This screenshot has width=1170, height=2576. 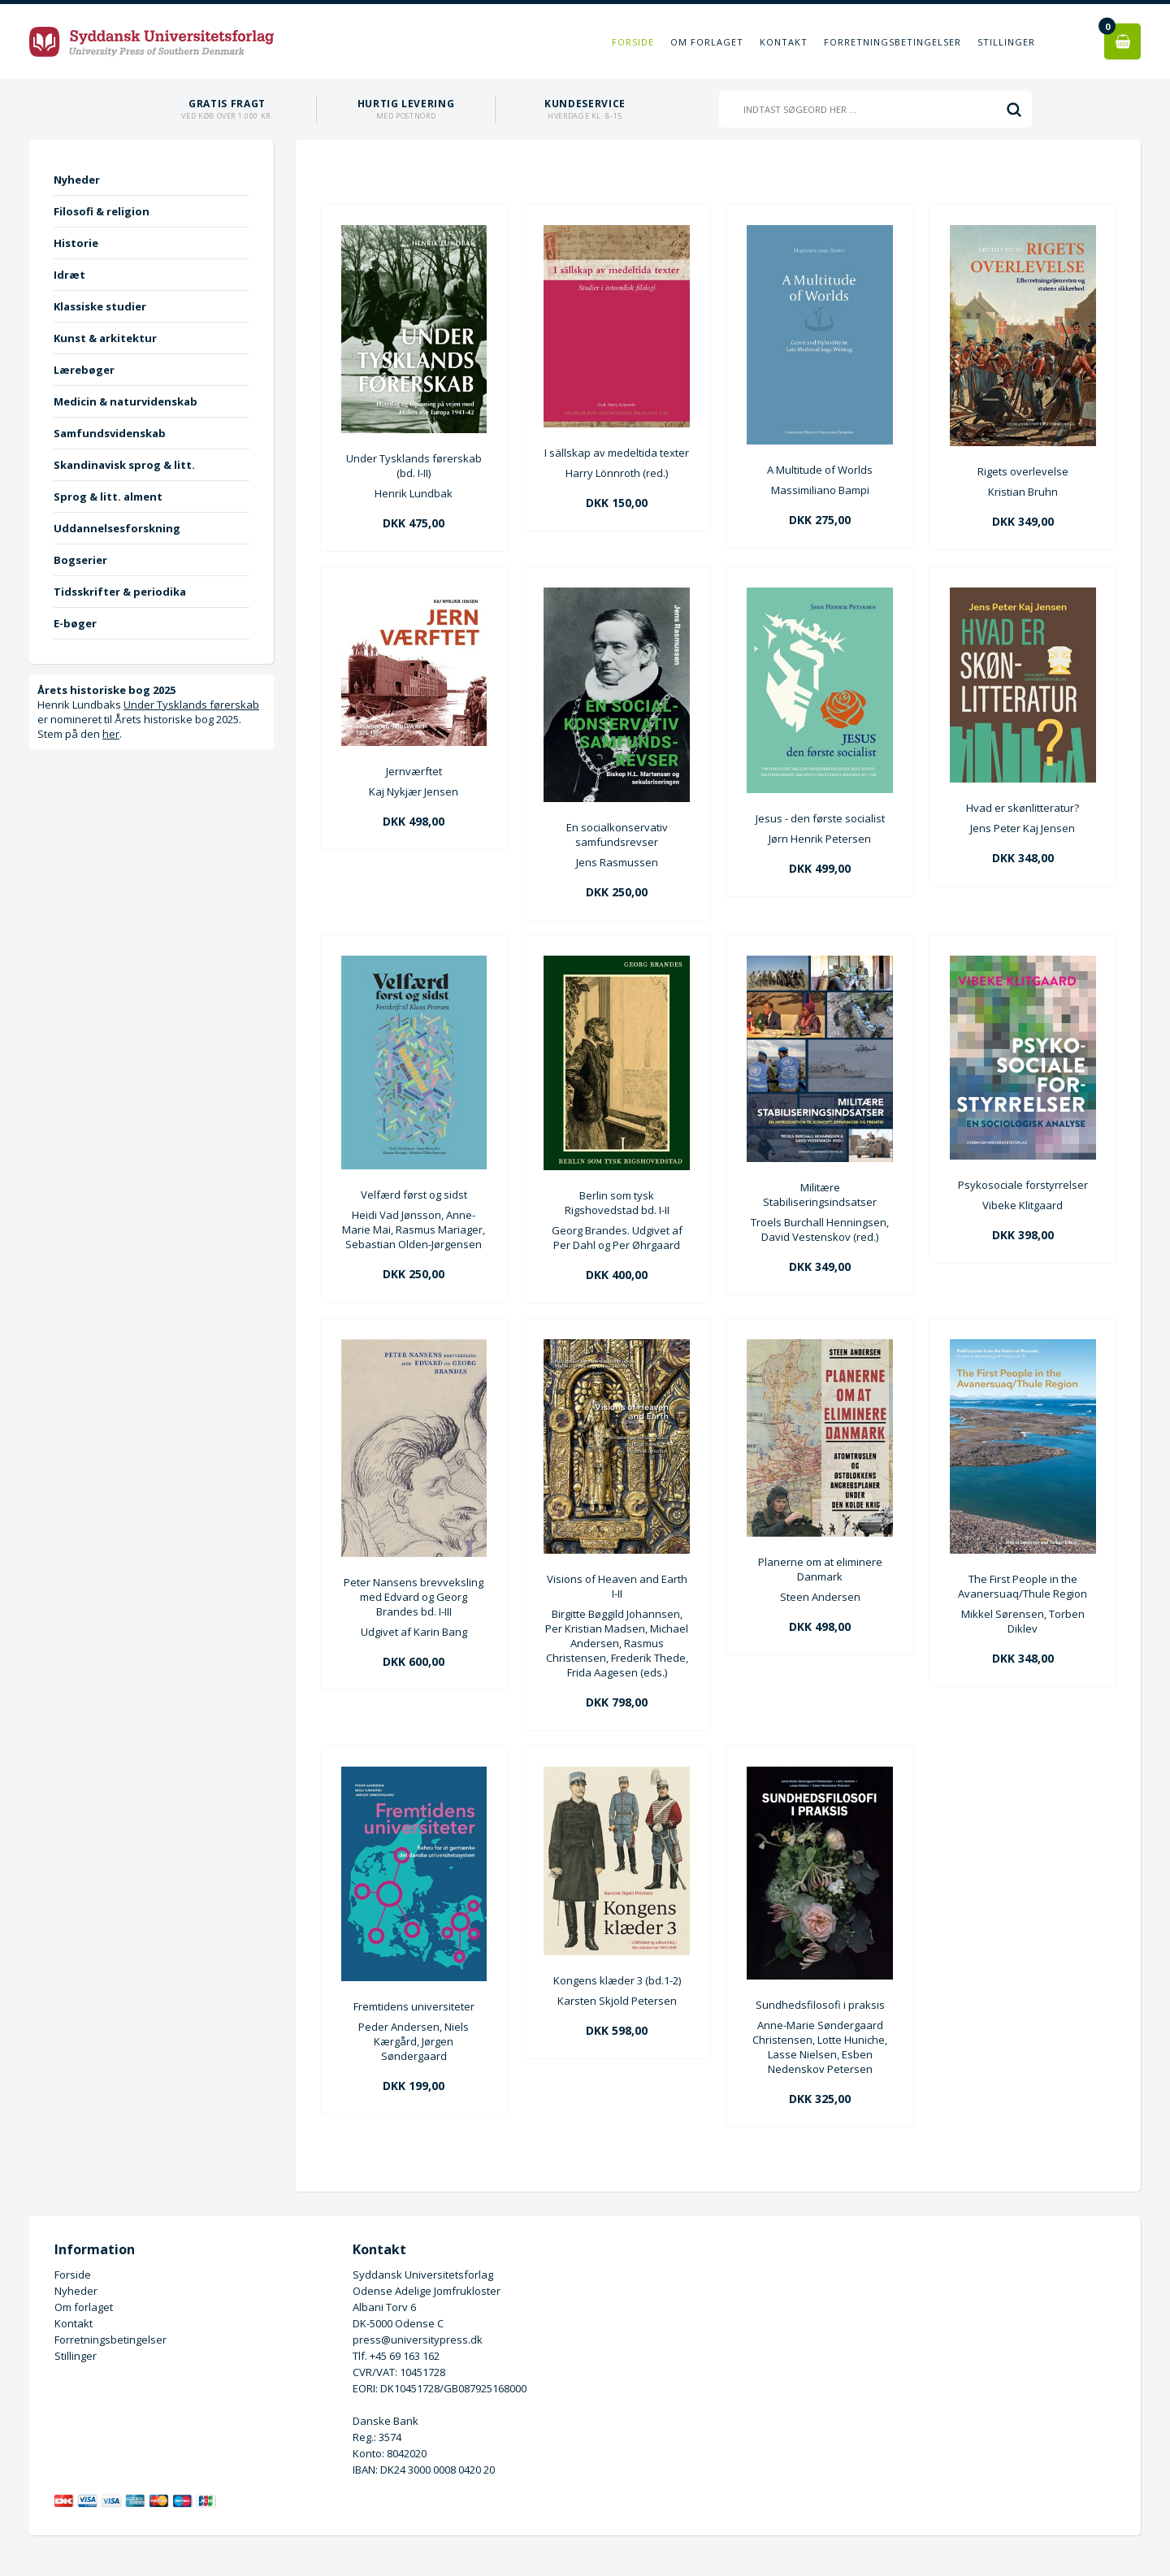 What do you see at coordinates (414, 465) in the screenshot?
I see `Under Tysklands førerskab (bd. I-II)` at bounding box center [414, 465].